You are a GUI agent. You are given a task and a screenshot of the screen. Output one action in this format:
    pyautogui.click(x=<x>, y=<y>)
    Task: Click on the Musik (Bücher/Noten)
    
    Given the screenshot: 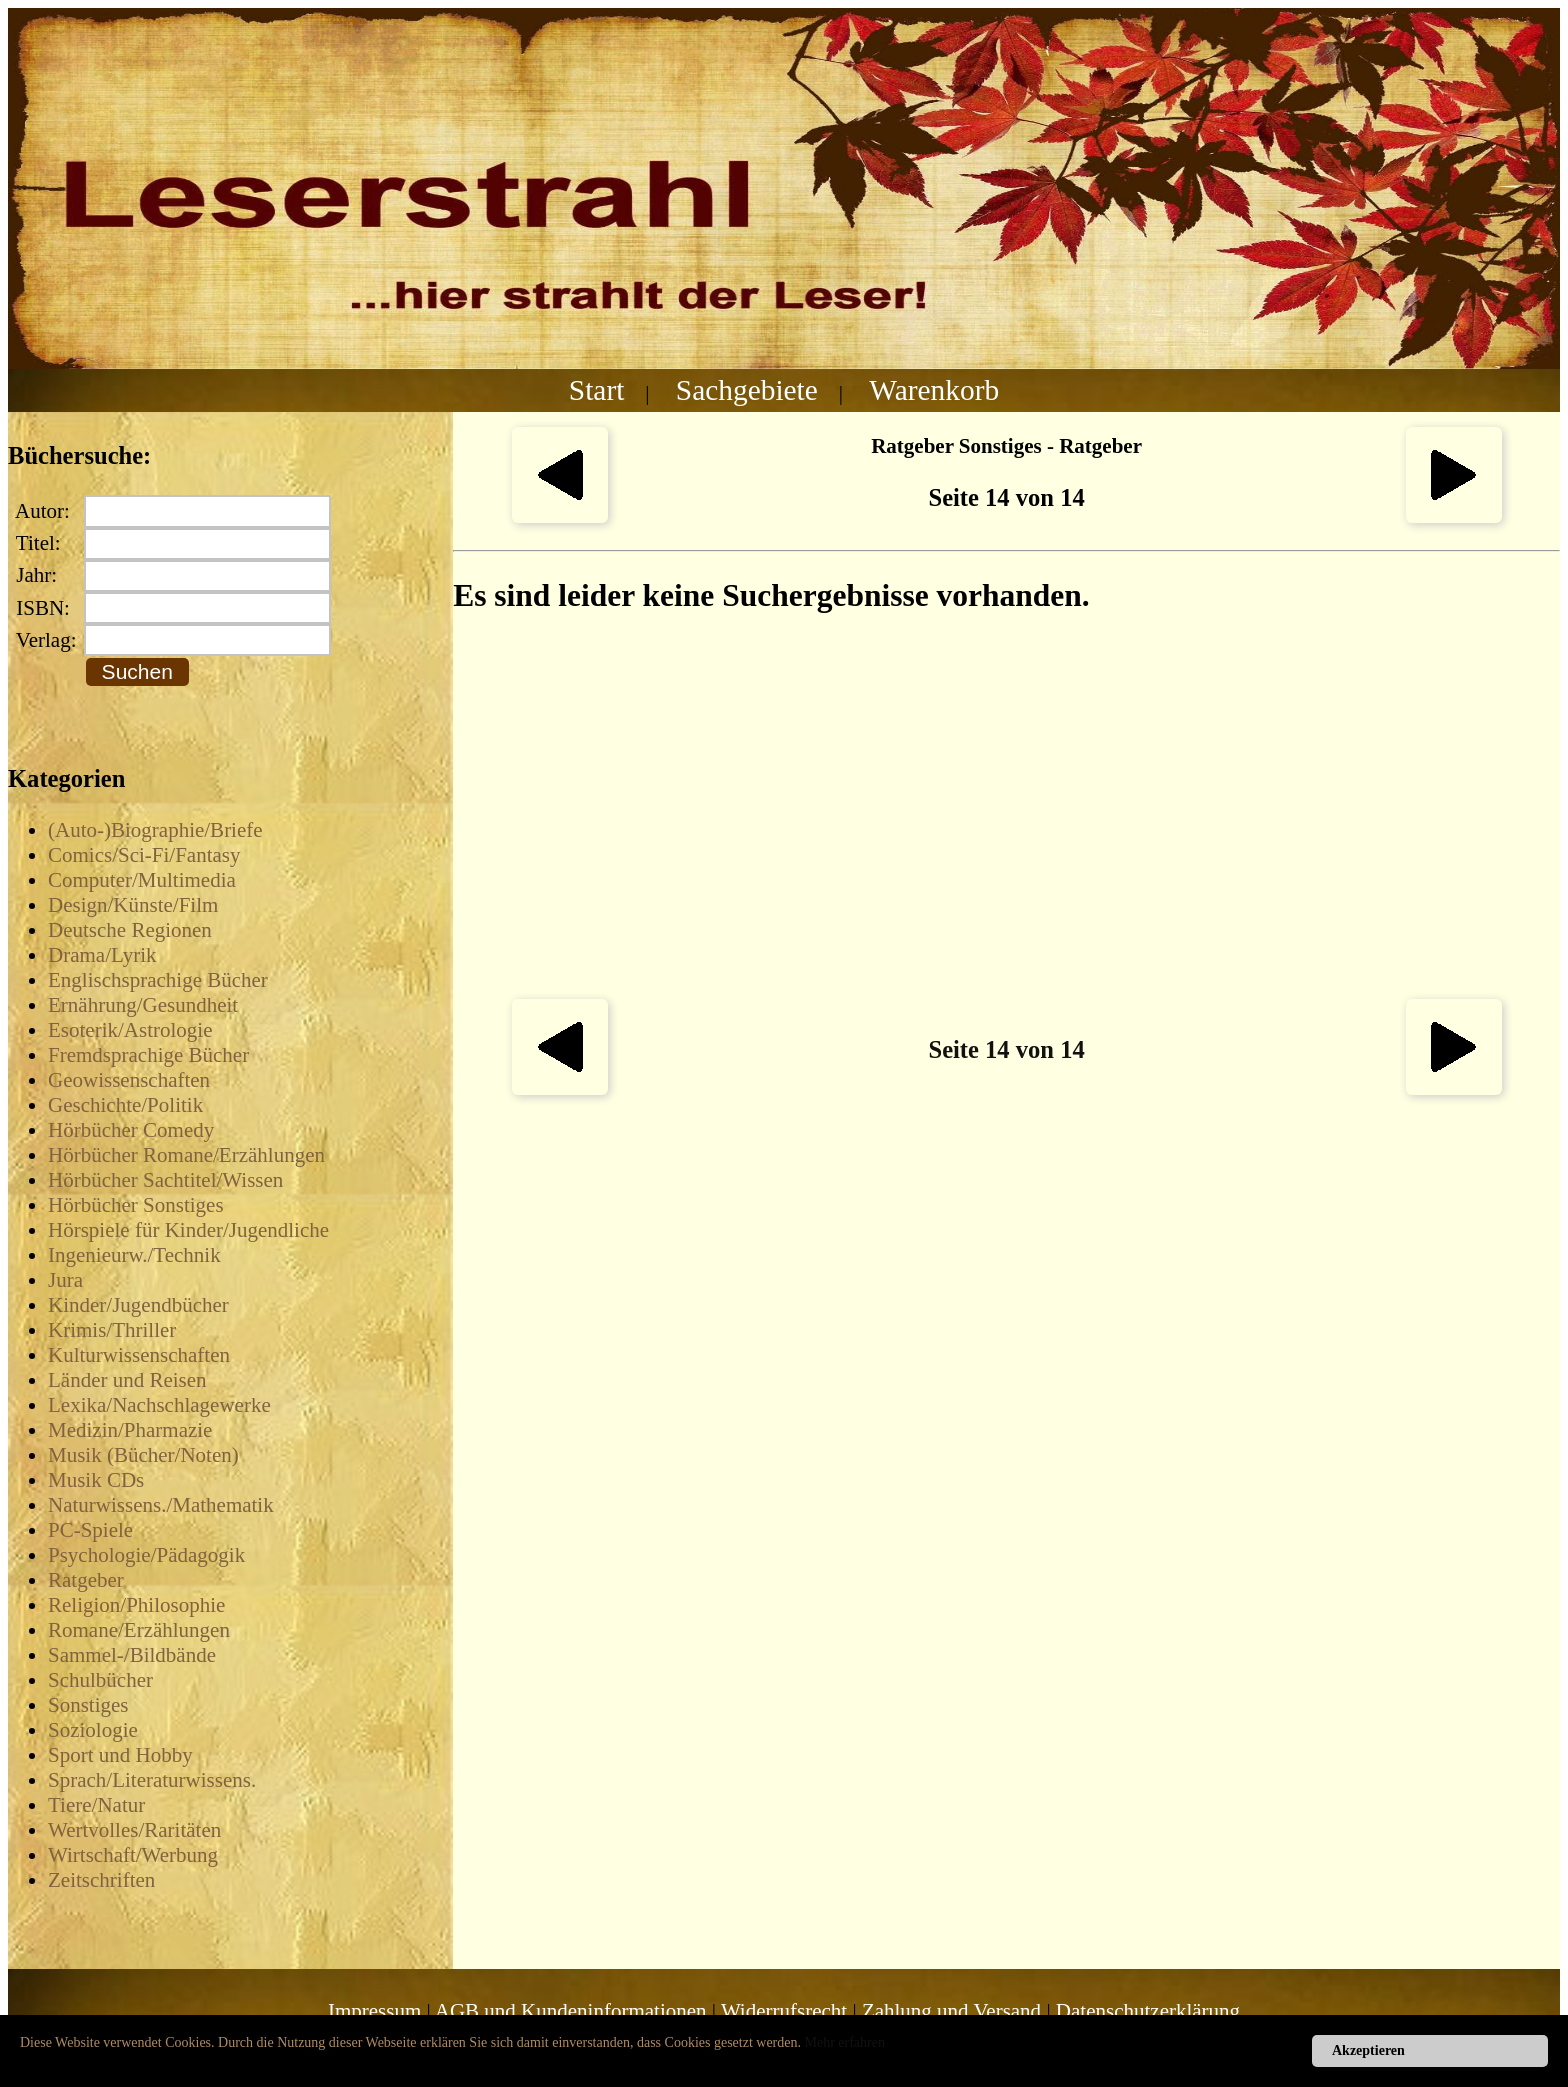 What is the action you would take?
    pyautogui.click(x=143, y=1455)
    